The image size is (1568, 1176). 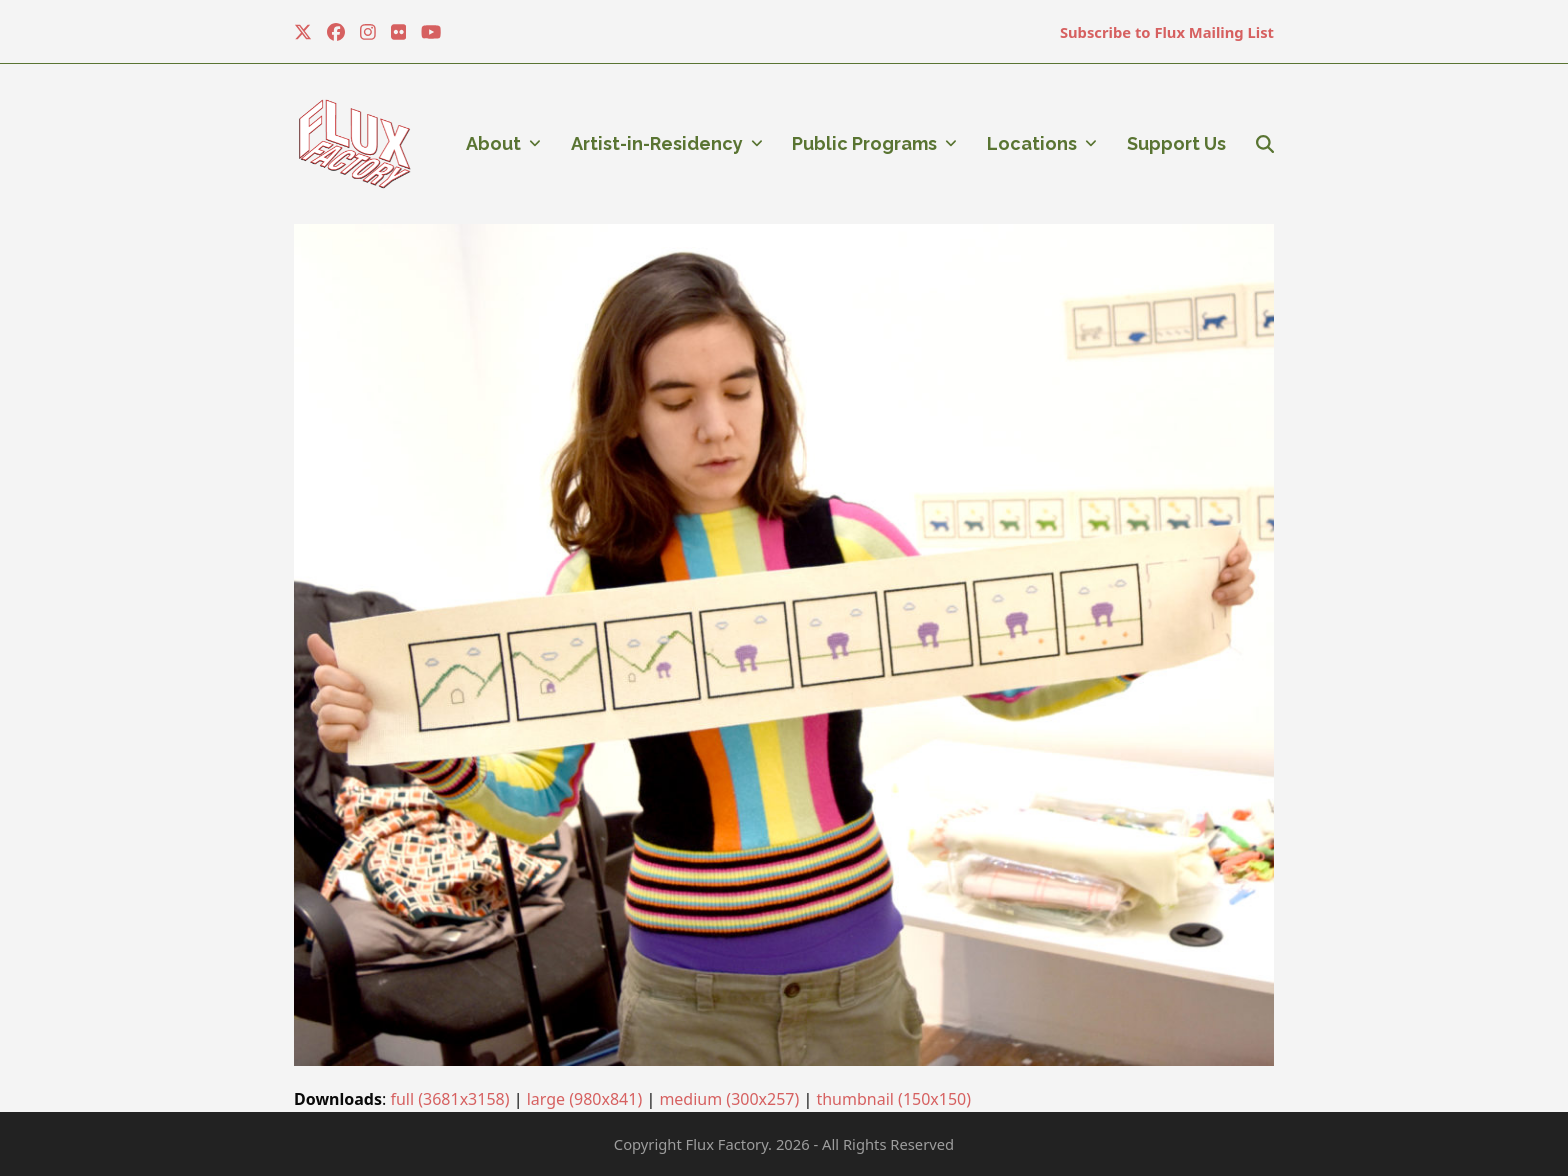 What do you see at coordinates (585, 1099) in the screenshot?
I see `large (980x841)` at bounding box center [585, 1099].